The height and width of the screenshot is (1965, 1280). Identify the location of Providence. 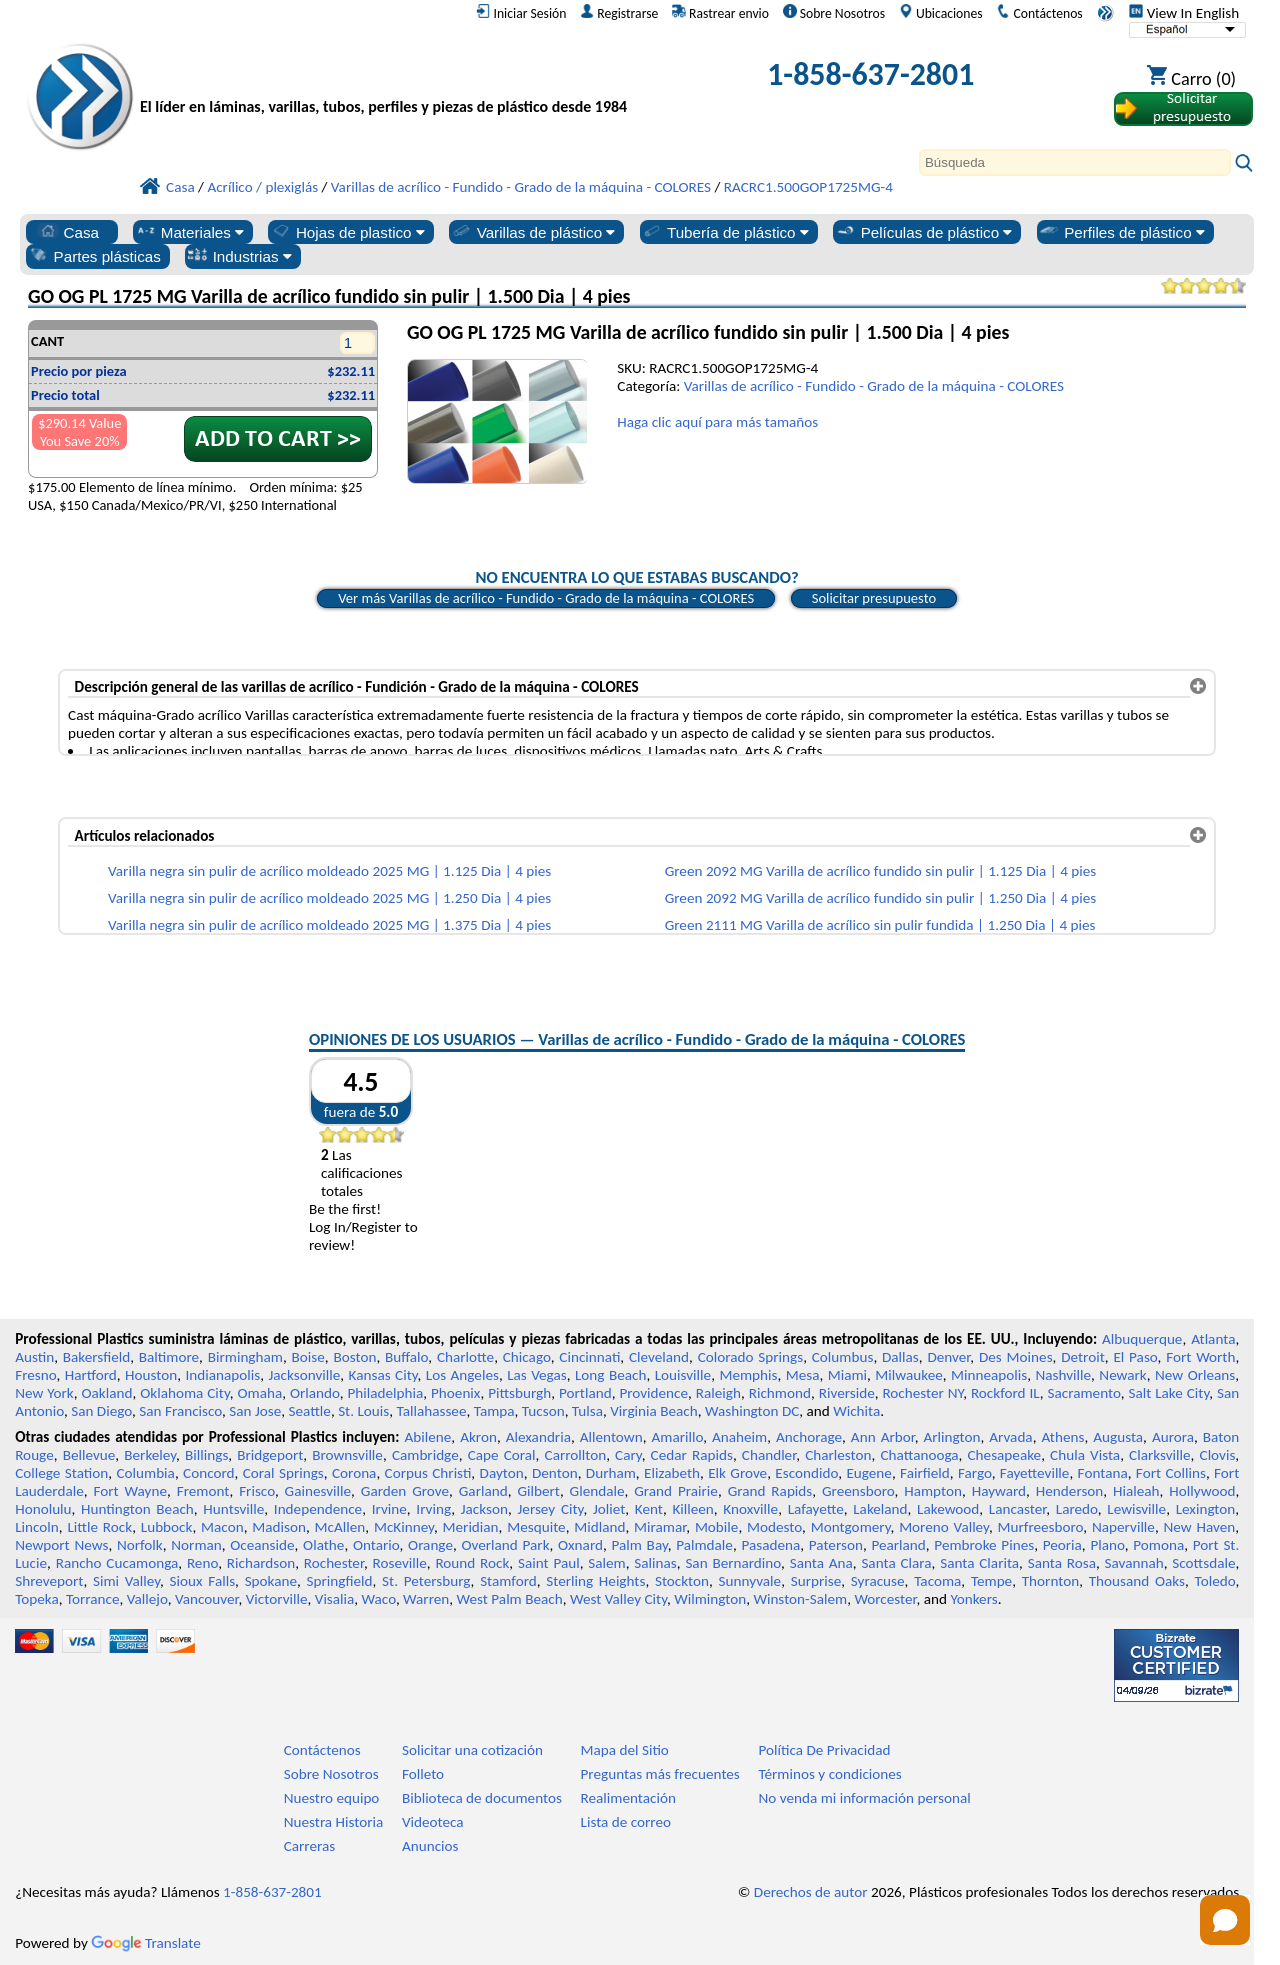
(653, 1393).